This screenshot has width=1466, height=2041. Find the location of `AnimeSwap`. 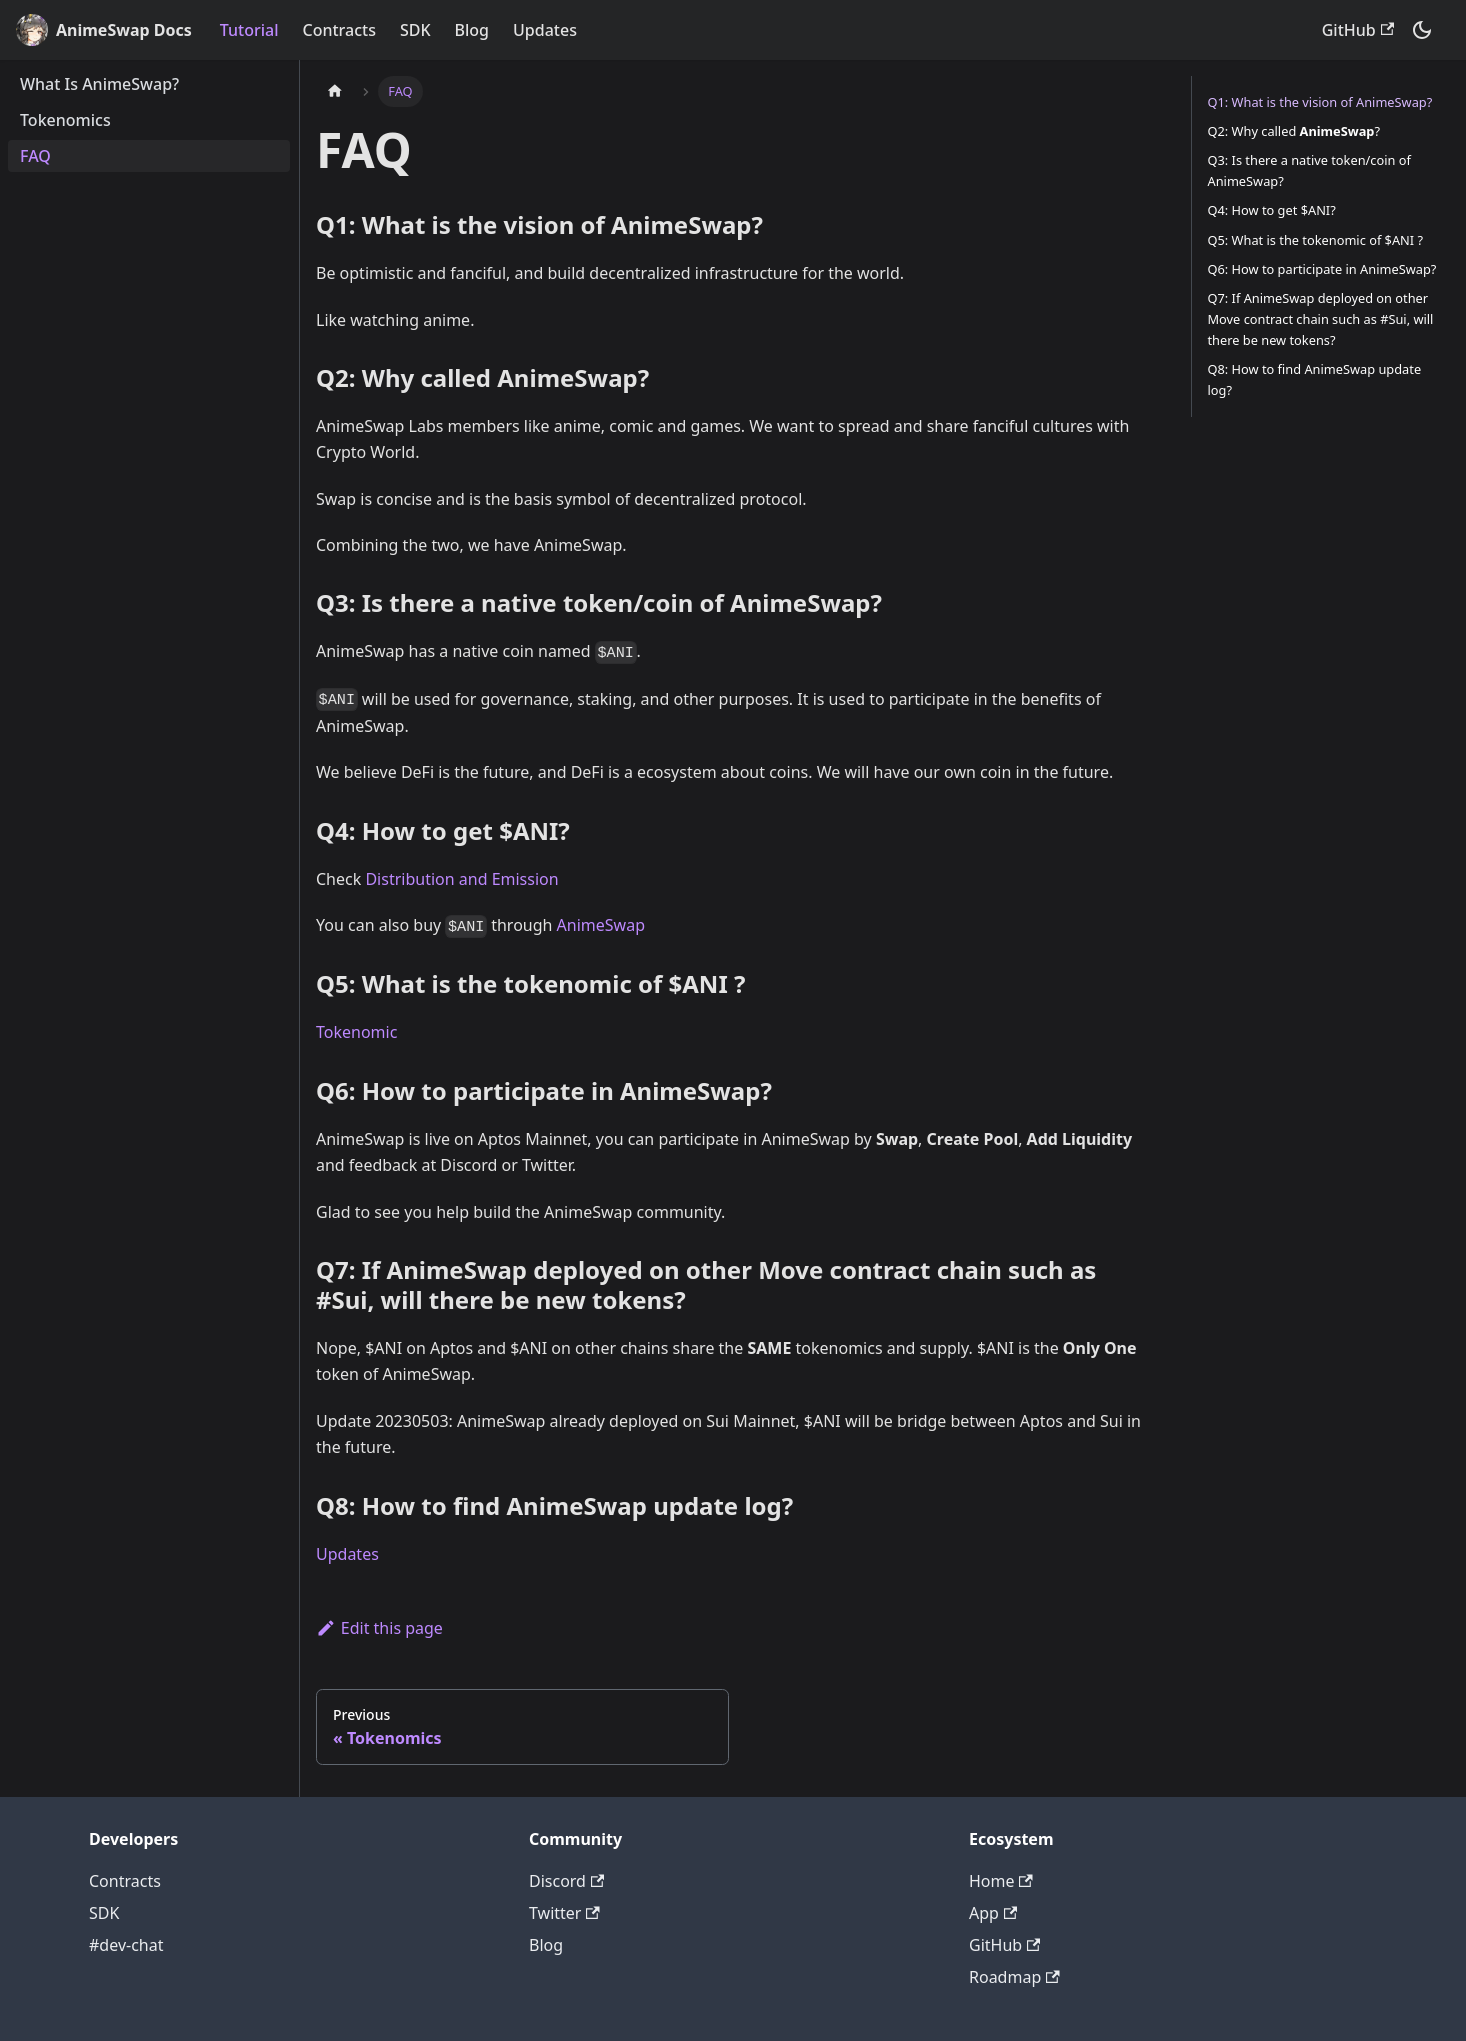

AnimeSwap is located at coordinates (601, 925).